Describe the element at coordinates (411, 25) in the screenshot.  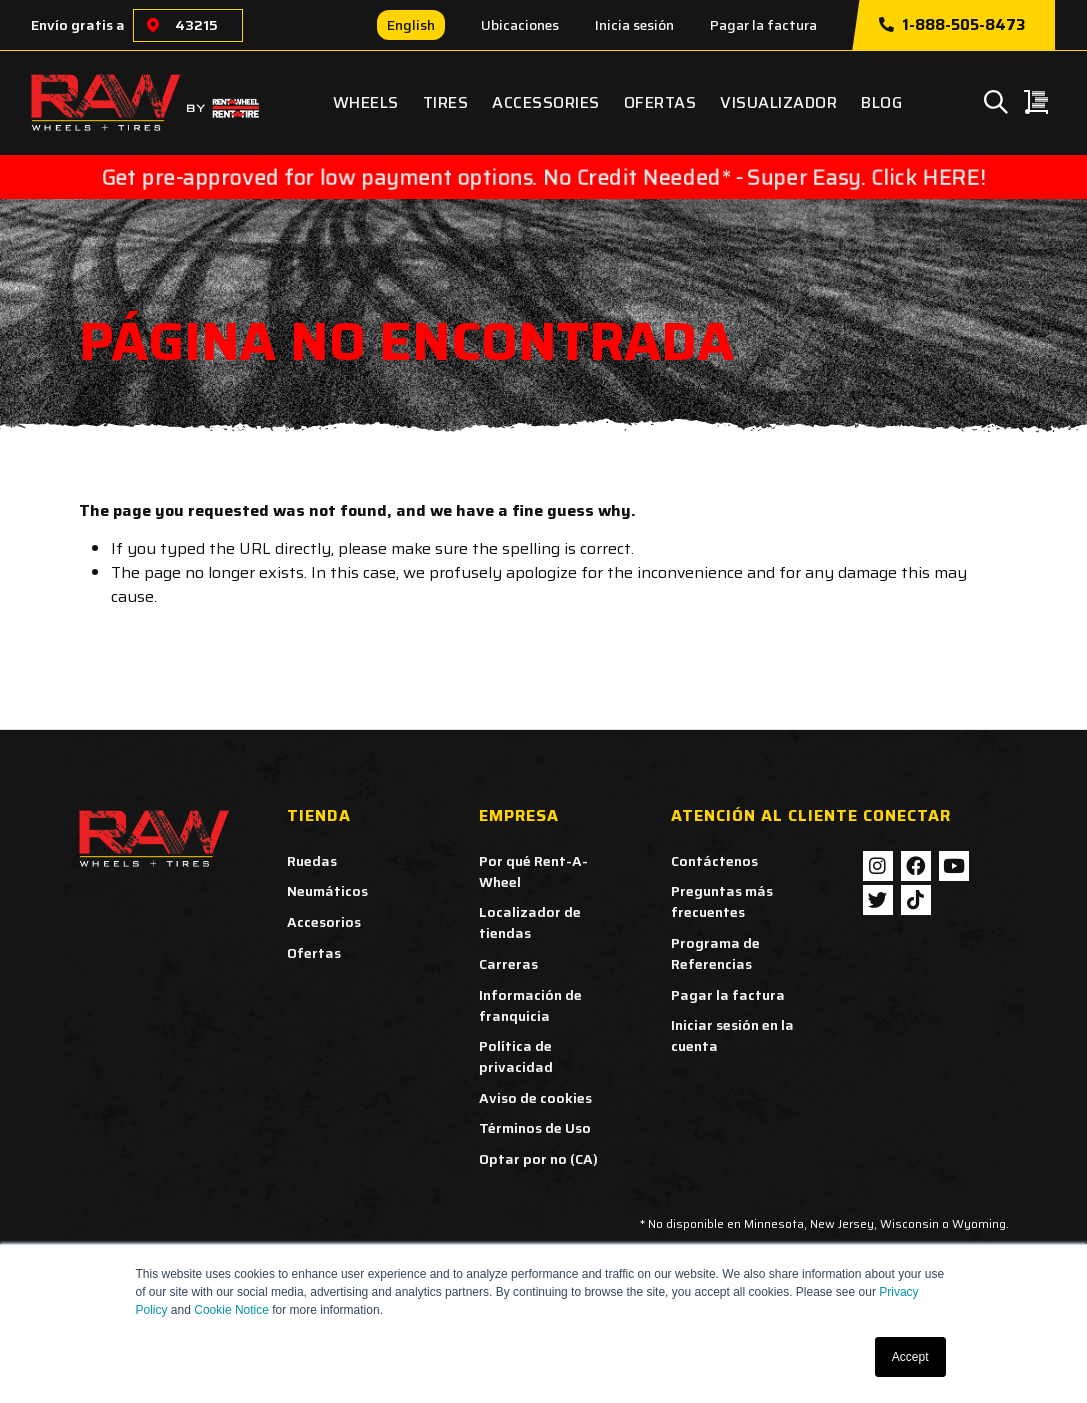
I see `English` at that location.